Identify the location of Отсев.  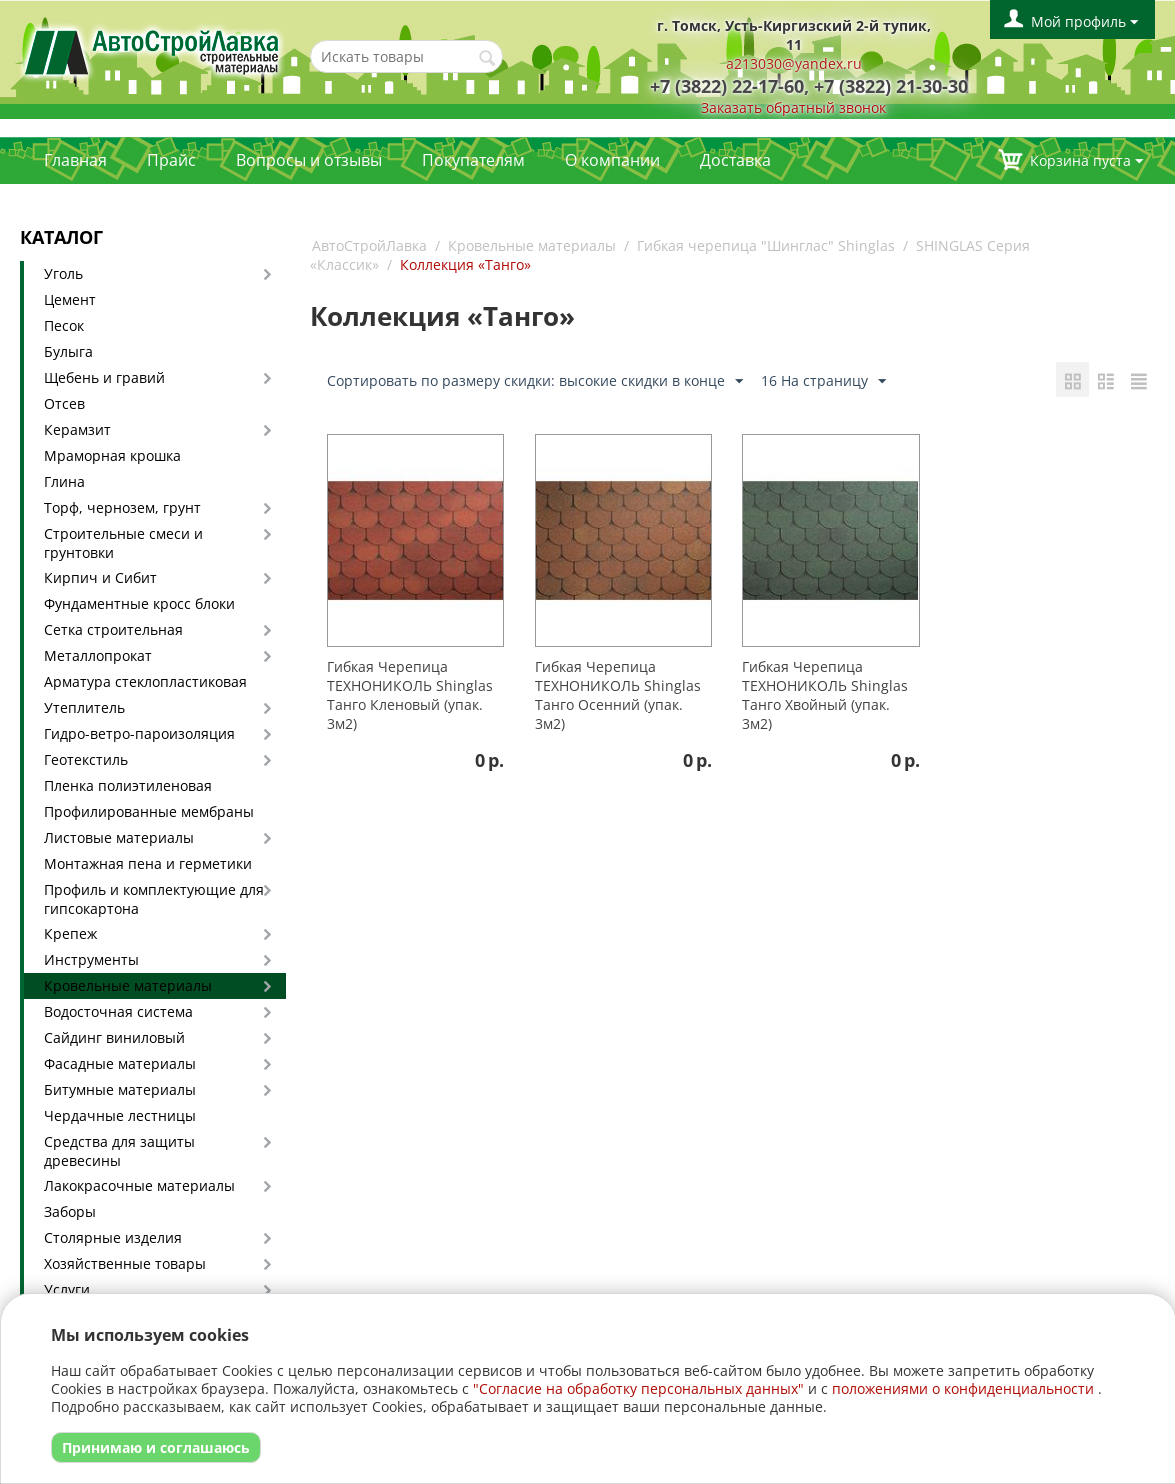
(64, 403).